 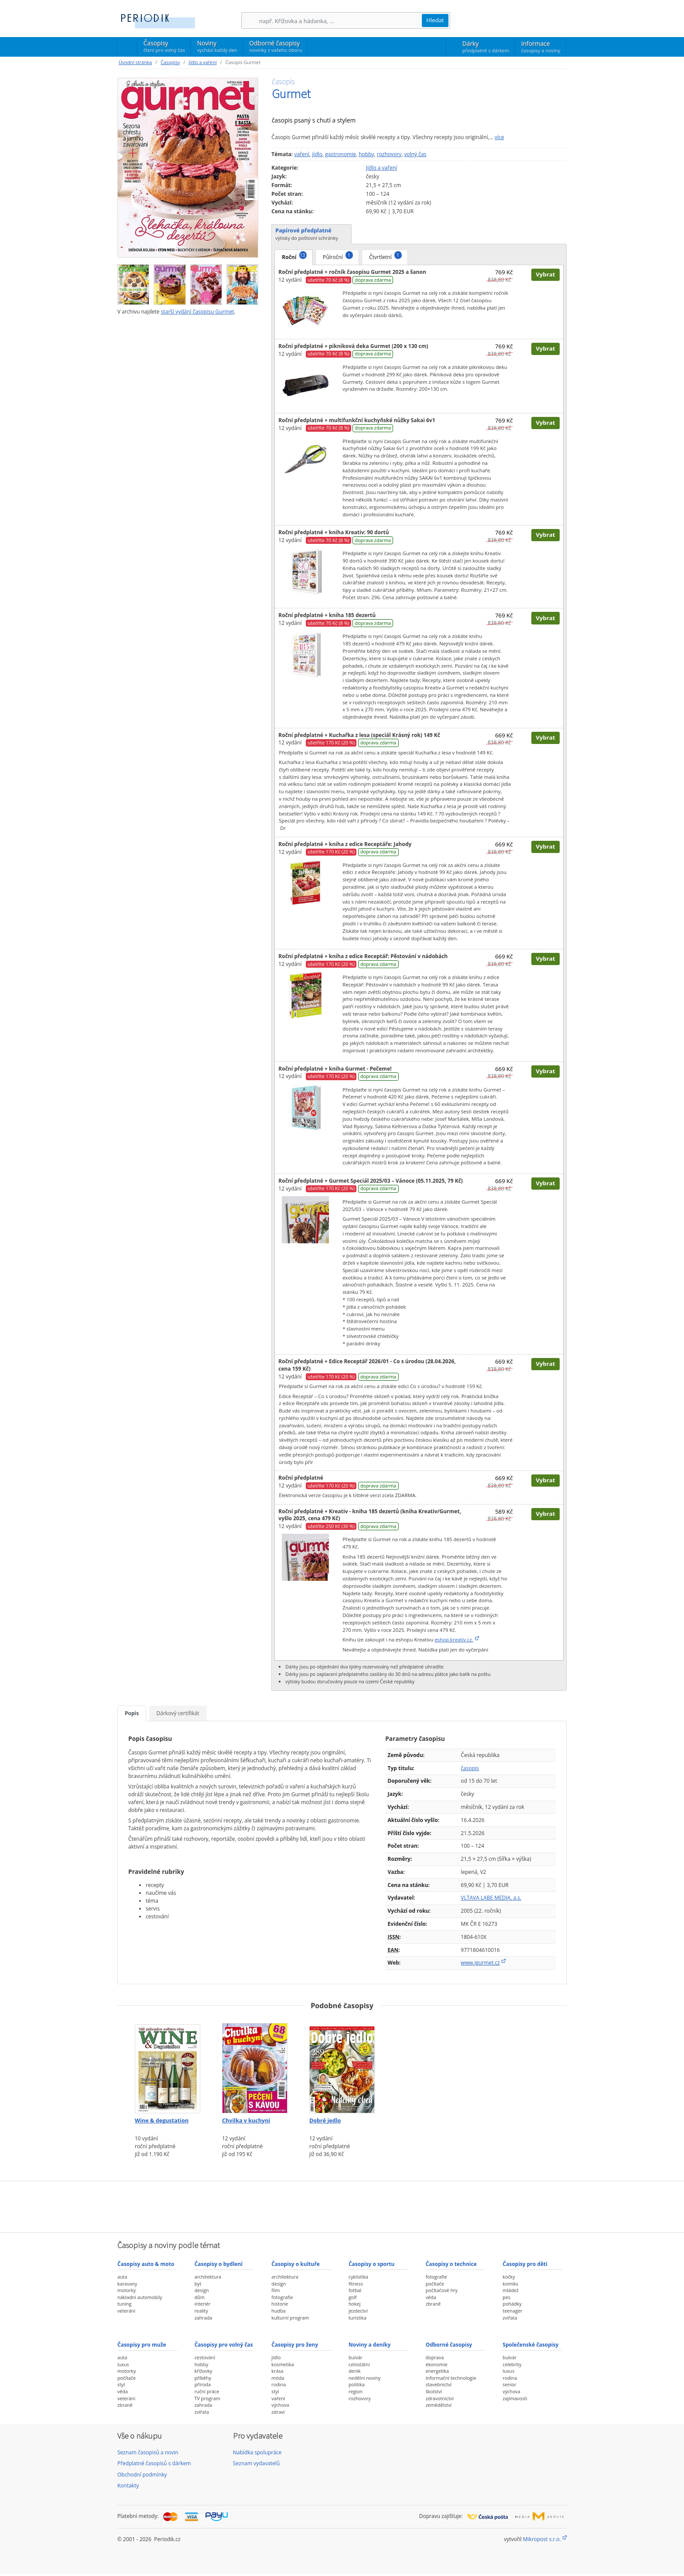 What do you see at coordinates (509, 2384) in the screenshot?
I see `senior` at bounding box center [509, 2384].